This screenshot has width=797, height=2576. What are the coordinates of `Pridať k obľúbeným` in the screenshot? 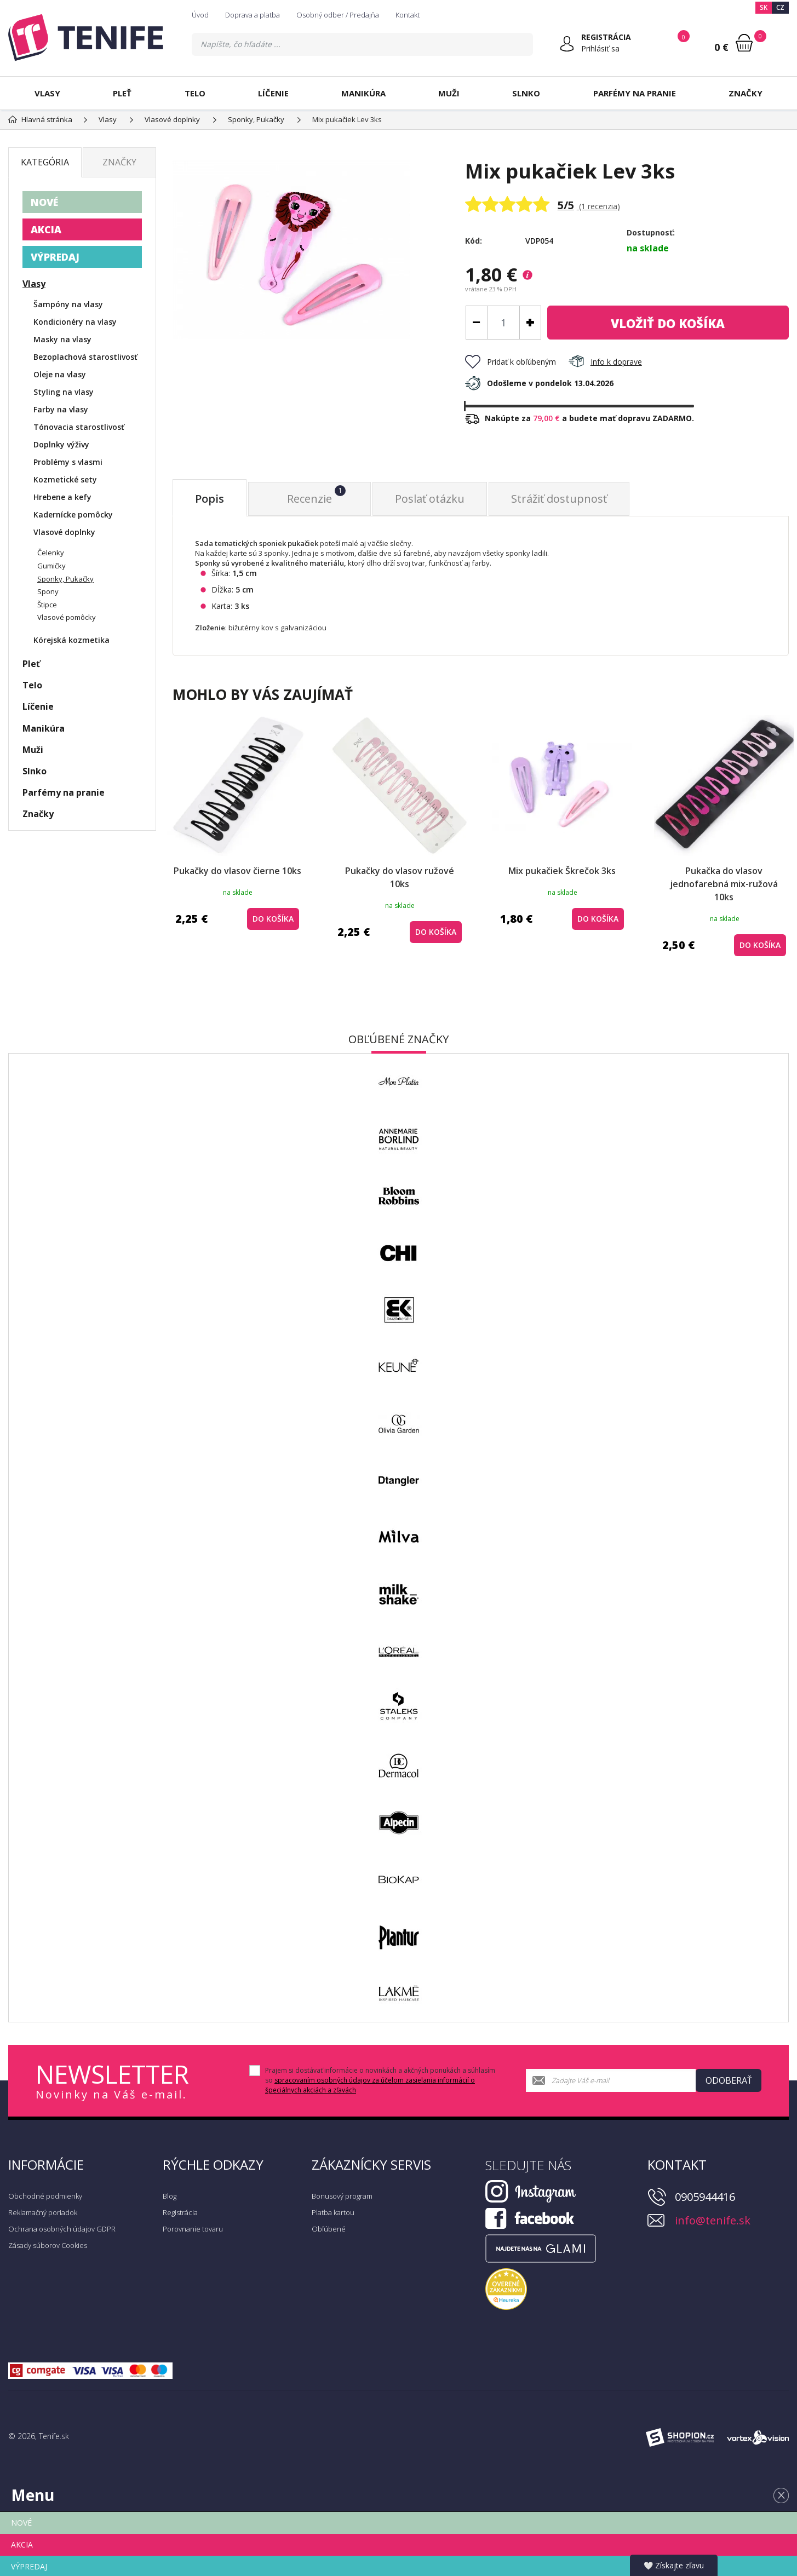 It's located at (510, 362).